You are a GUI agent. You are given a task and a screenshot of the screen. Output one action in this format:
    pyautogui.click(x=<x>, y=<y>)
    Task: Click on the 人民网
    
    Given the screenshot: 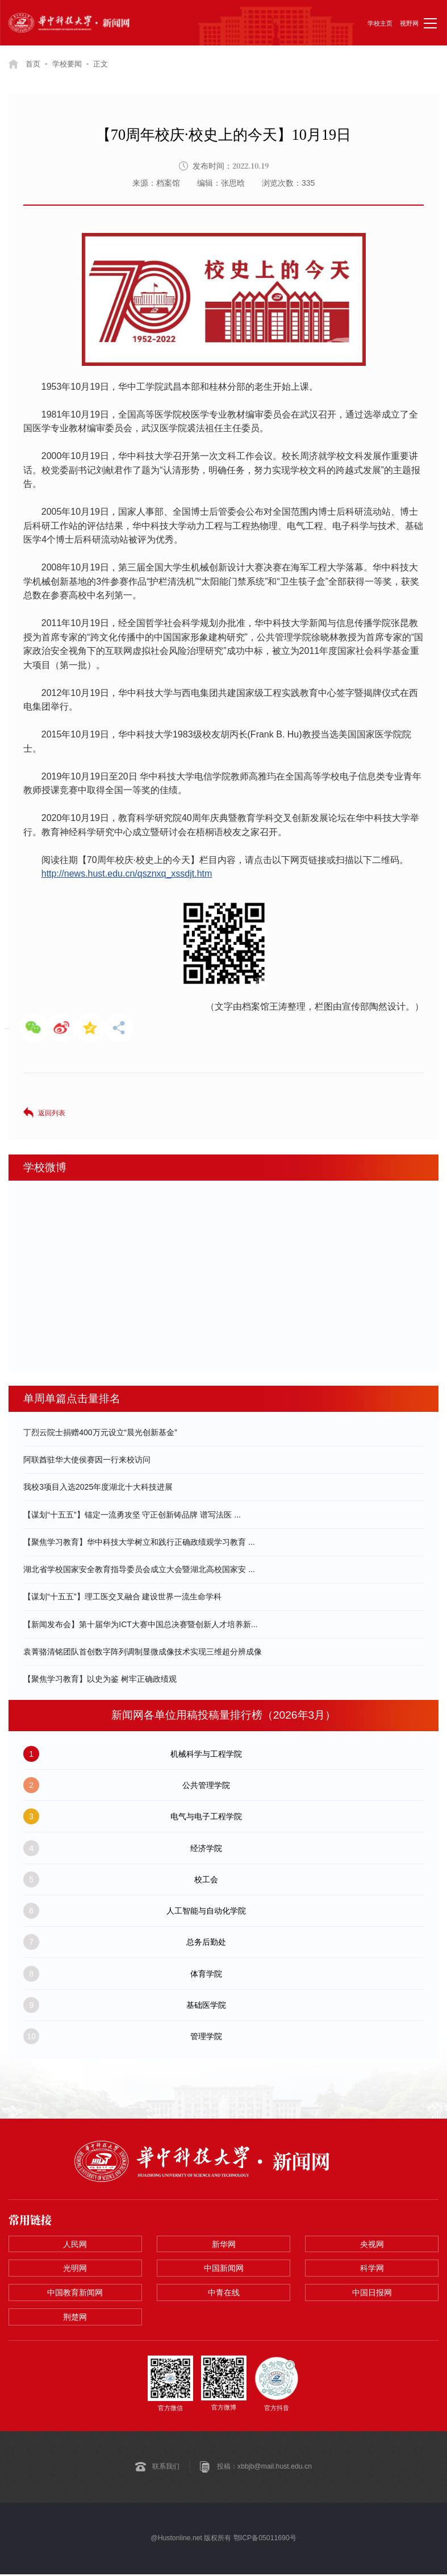 What is the action you would take?
    pyautogui.click(x=75, y=2244)
    